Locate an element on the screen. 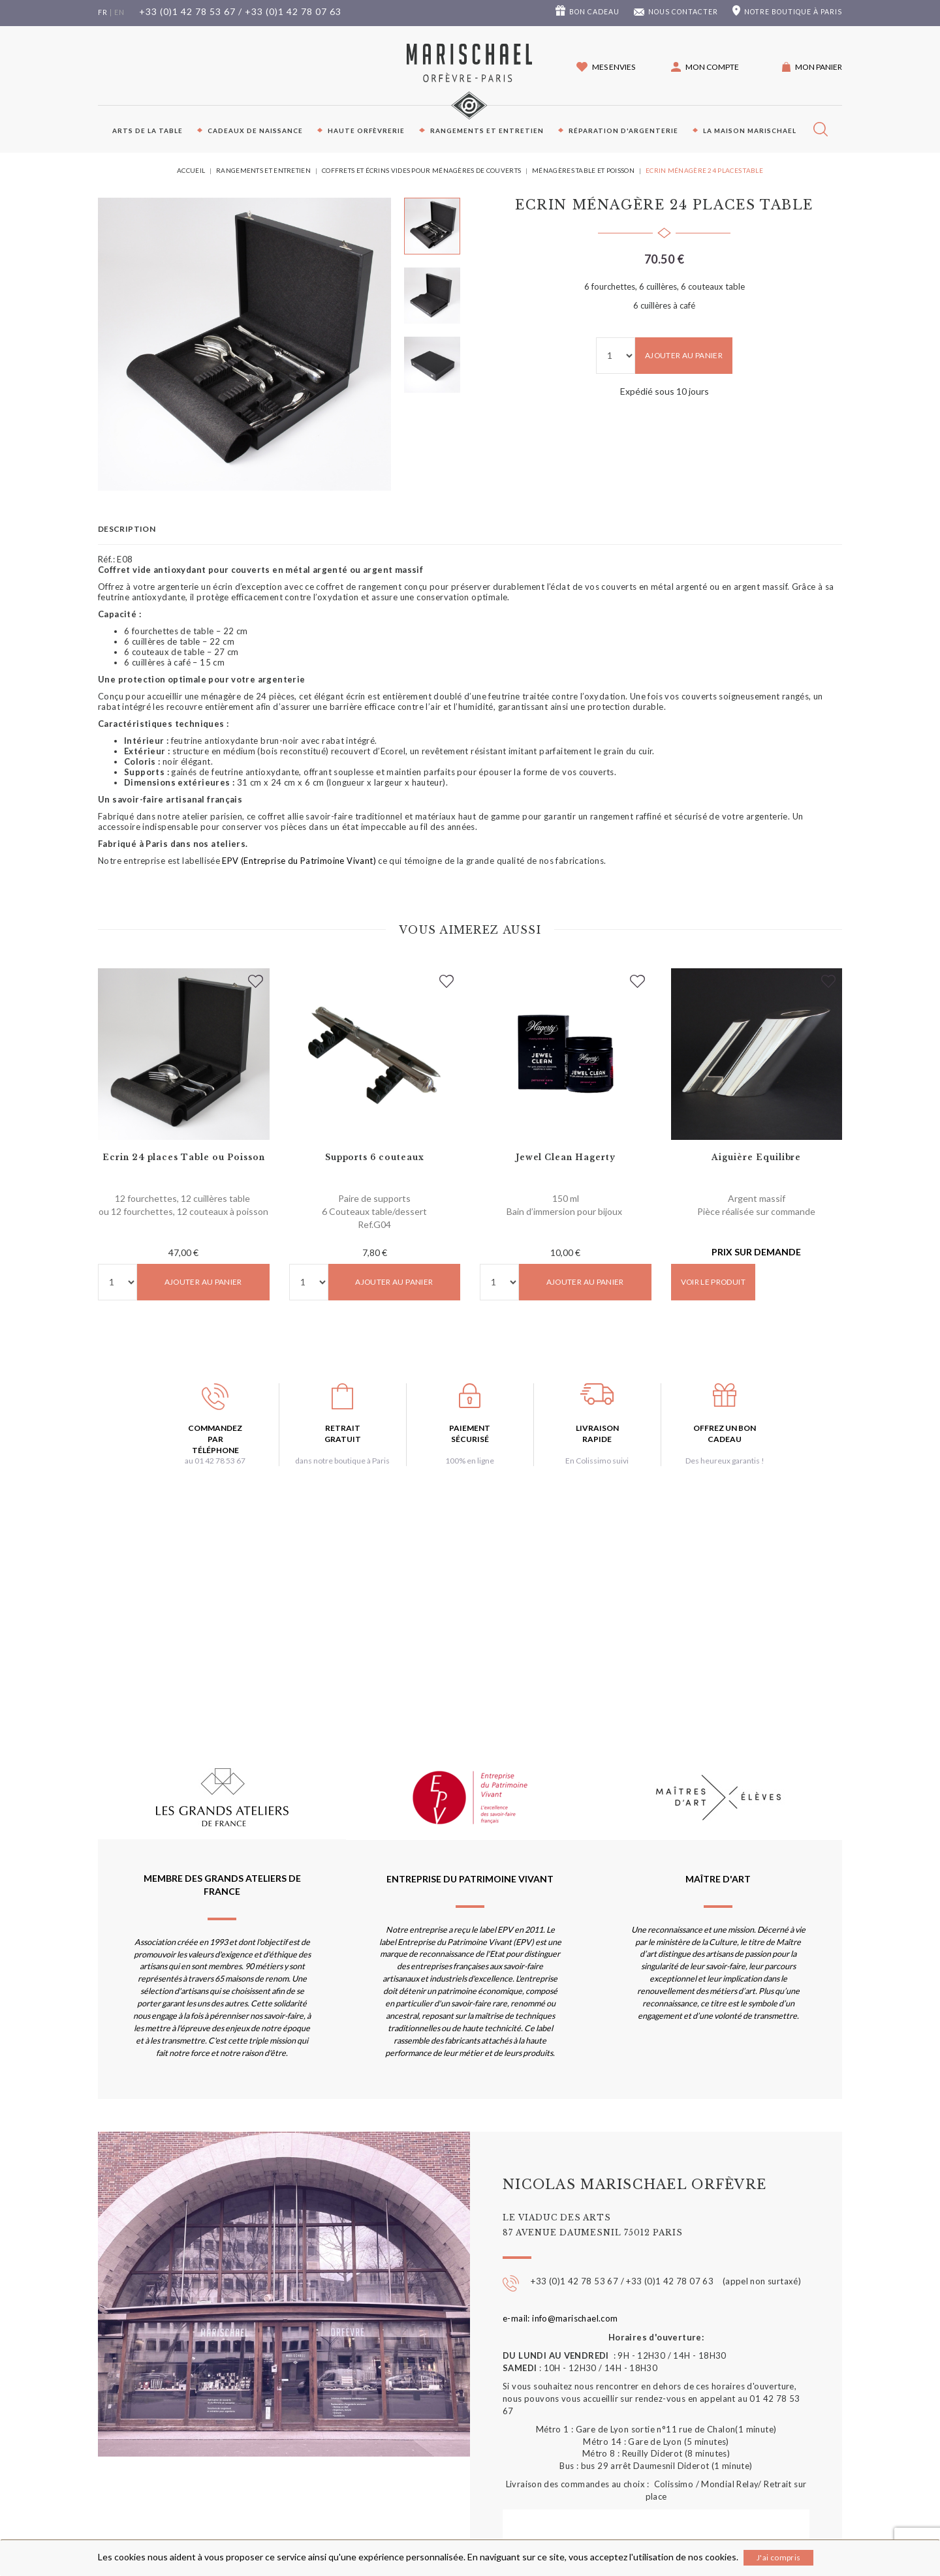 This screenshot has height=2576, width=940. Bon cadeau is located at coordinates (594, 12).